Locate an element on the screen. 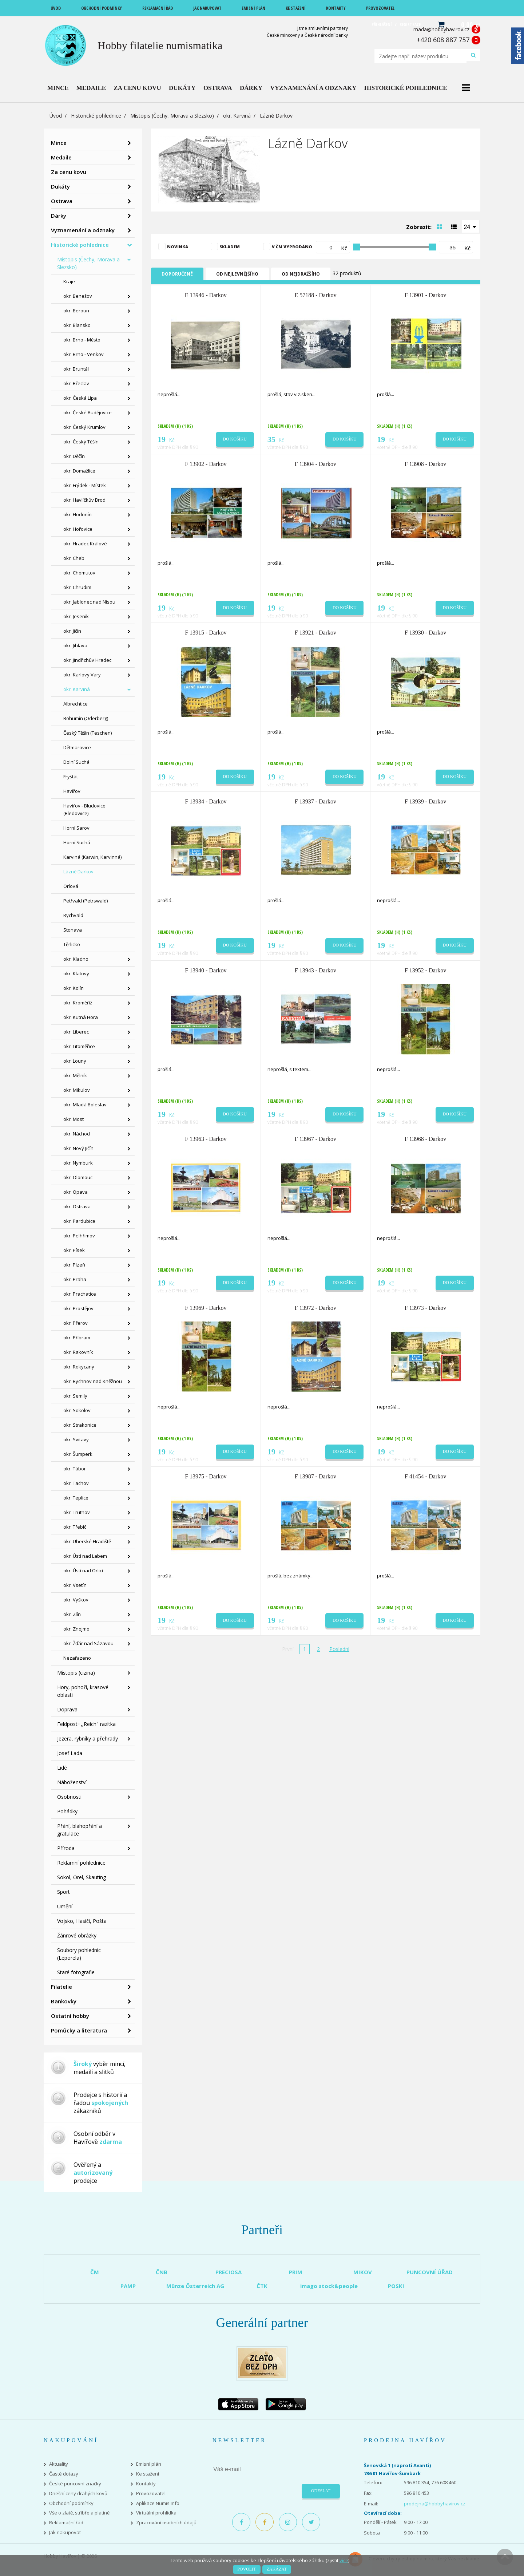  okr. Sokolov is located at coordinates (77, 1410).